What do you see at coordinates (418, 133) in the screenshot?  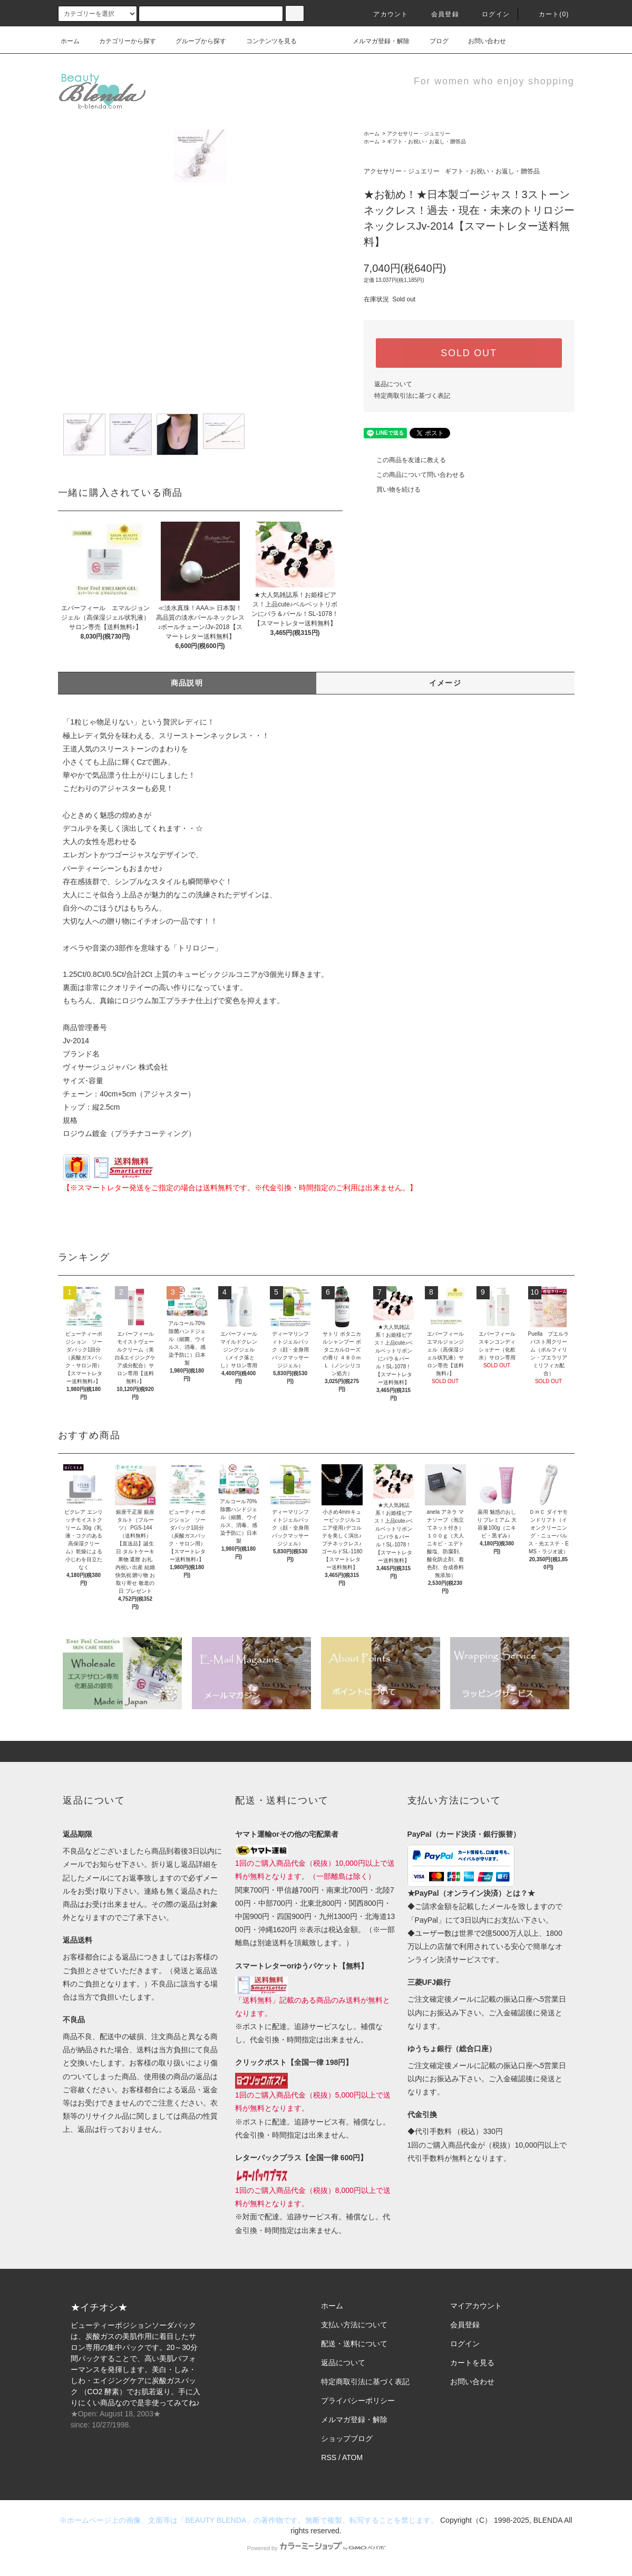 I see `アクセサリー・ジュエリー` at bounding box center [418, 133].